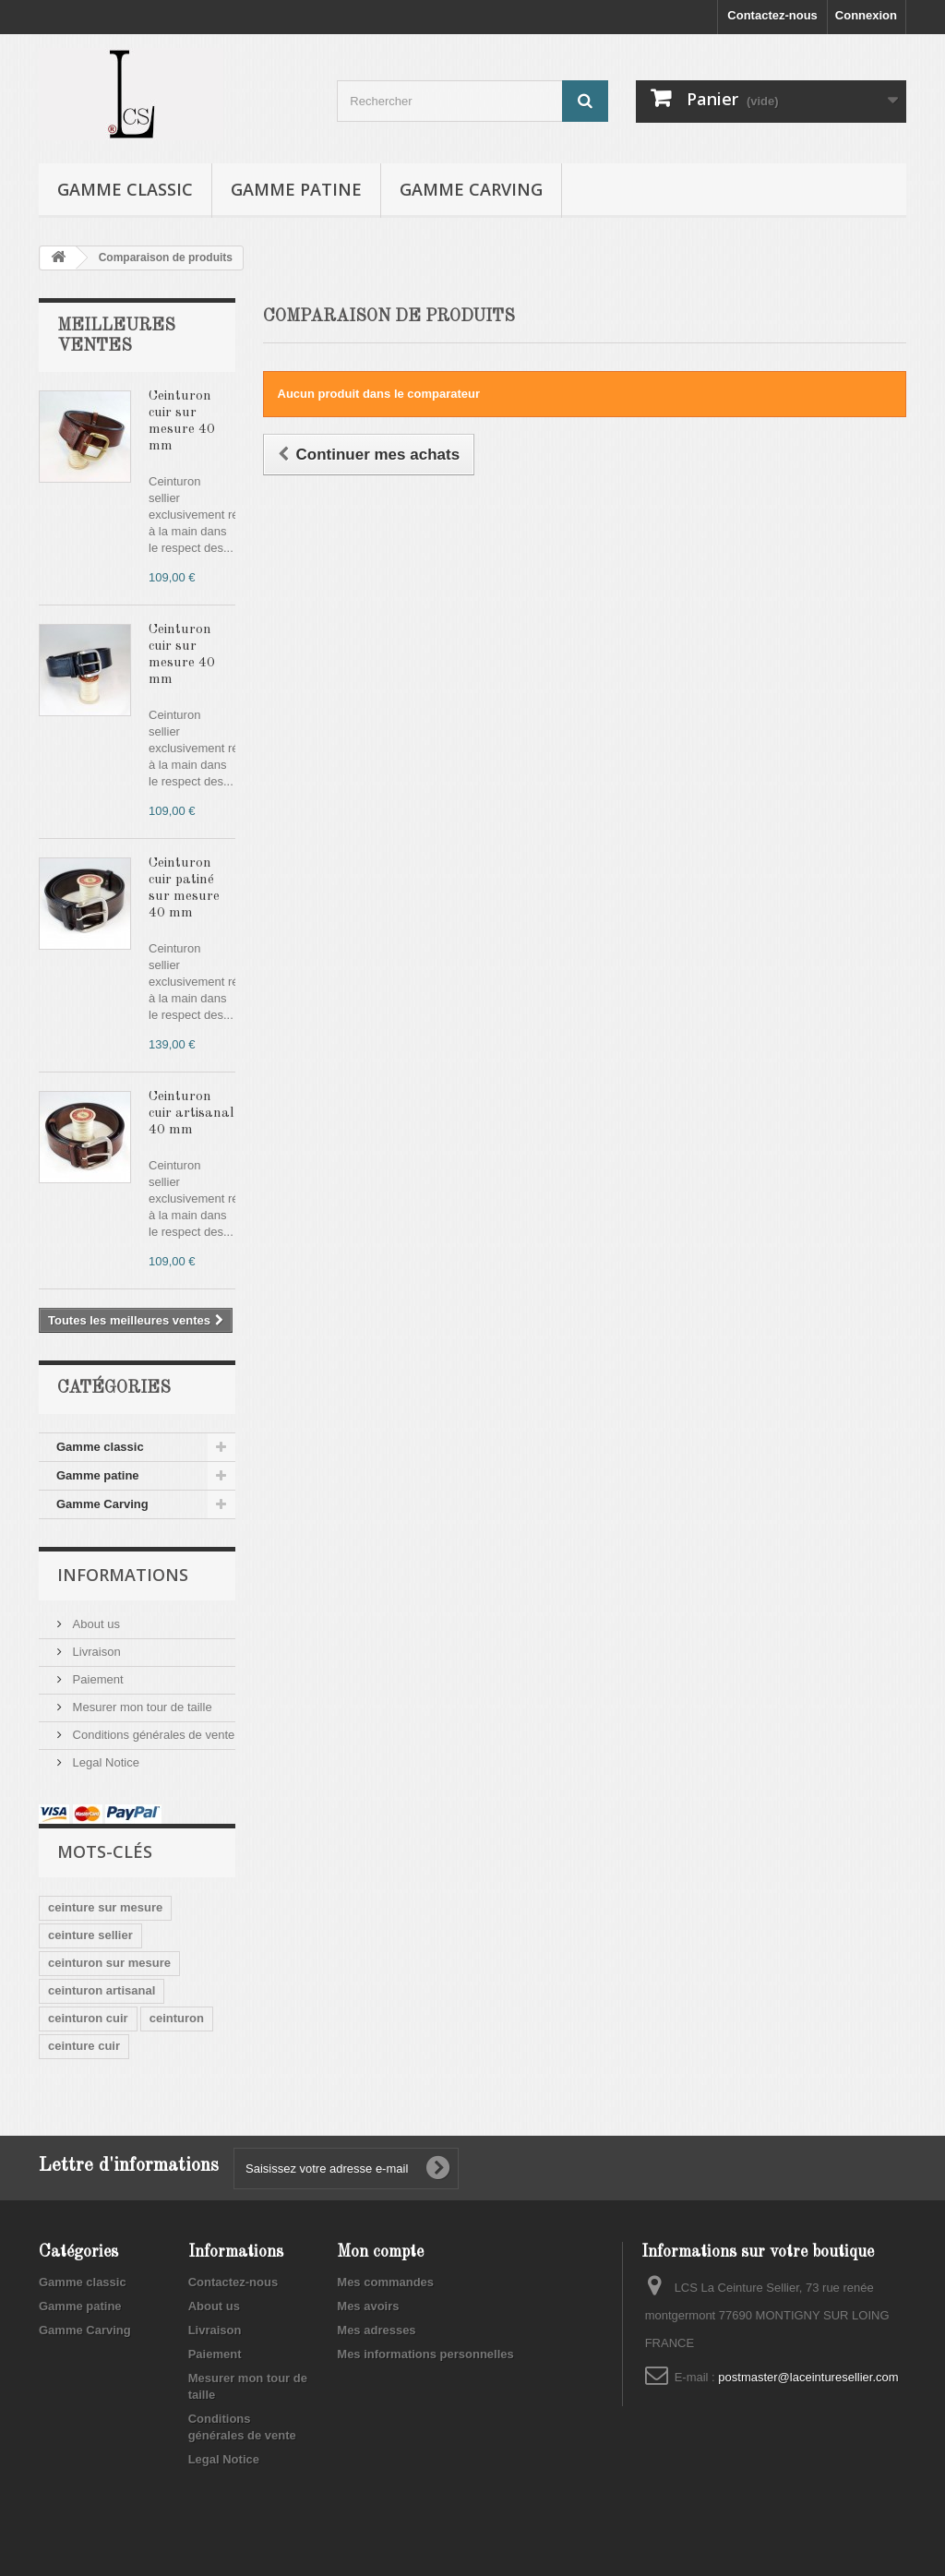  What do you see at coordinates (122, 1575) in the screenshot?
I see `Informations` at bounding box center [122, 1575].